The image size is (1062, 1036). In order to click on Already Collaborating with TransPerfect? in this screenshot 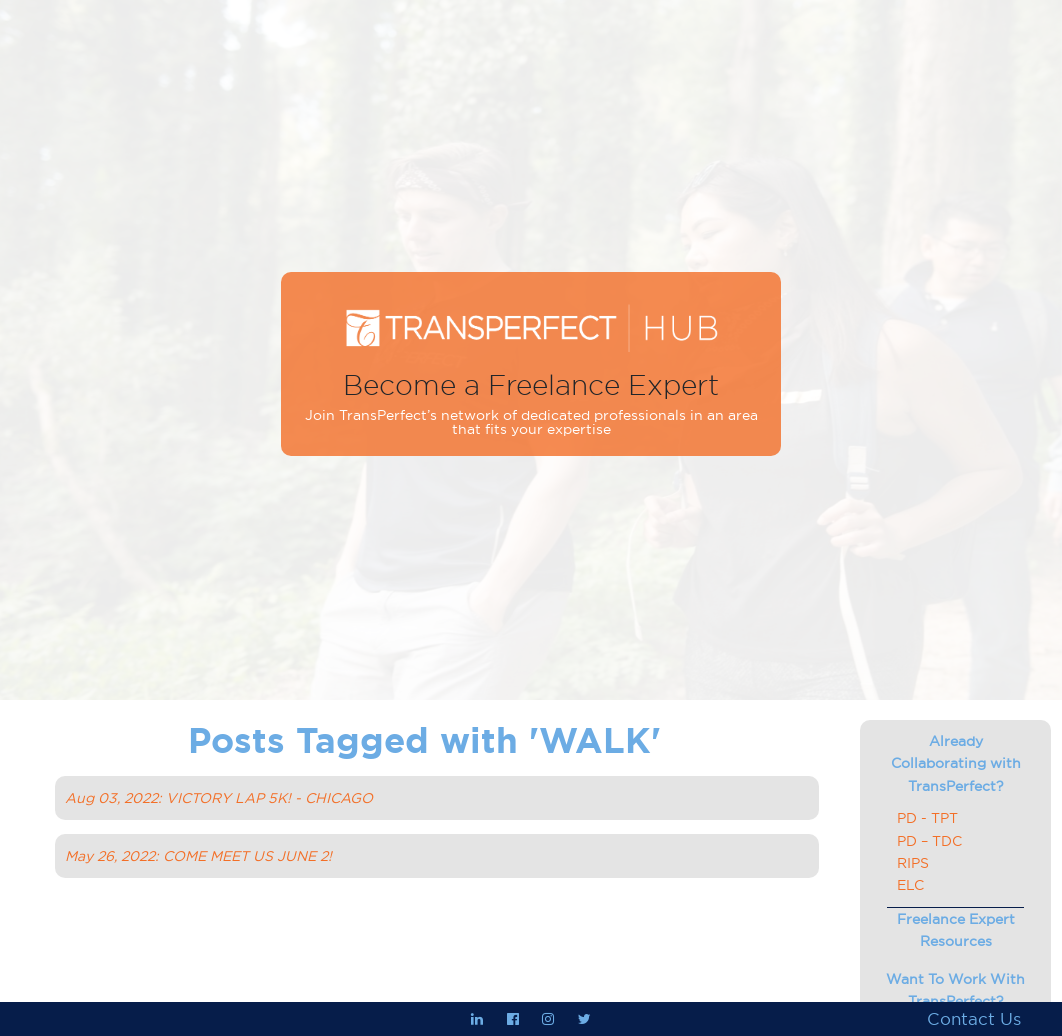, I will do `click(956, 763)`.